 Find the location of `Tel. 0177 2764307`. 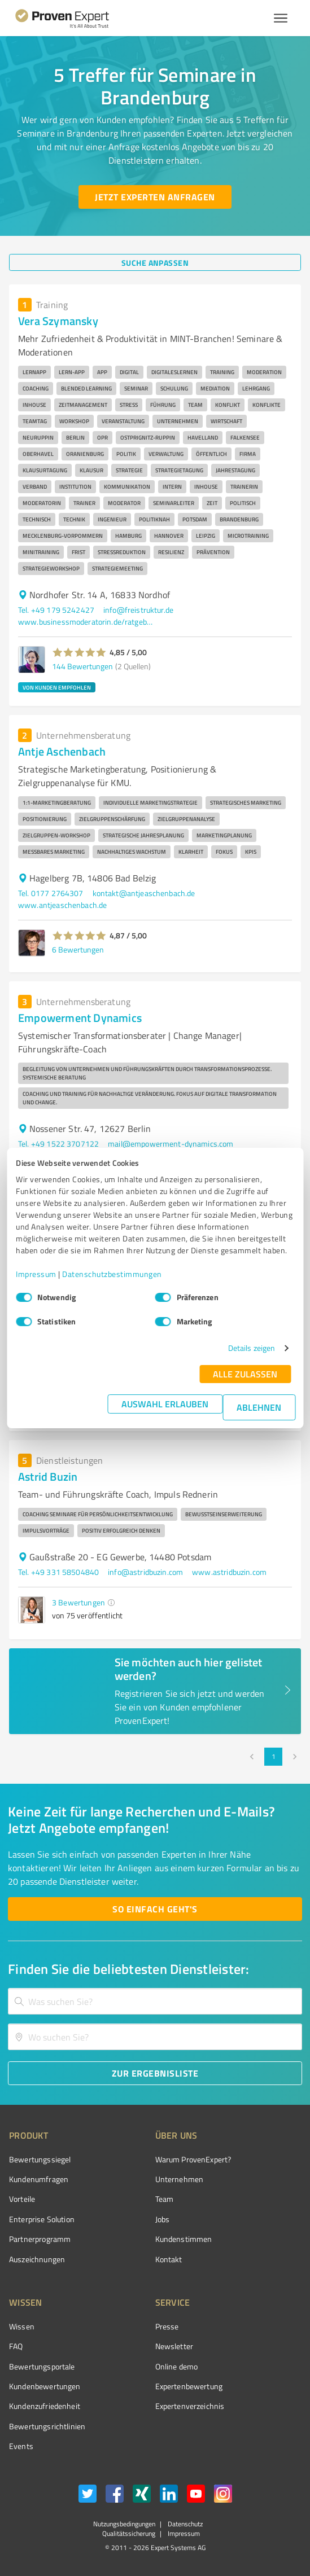

Tel. 0177 2764307 is located at coordinates (51, 893).